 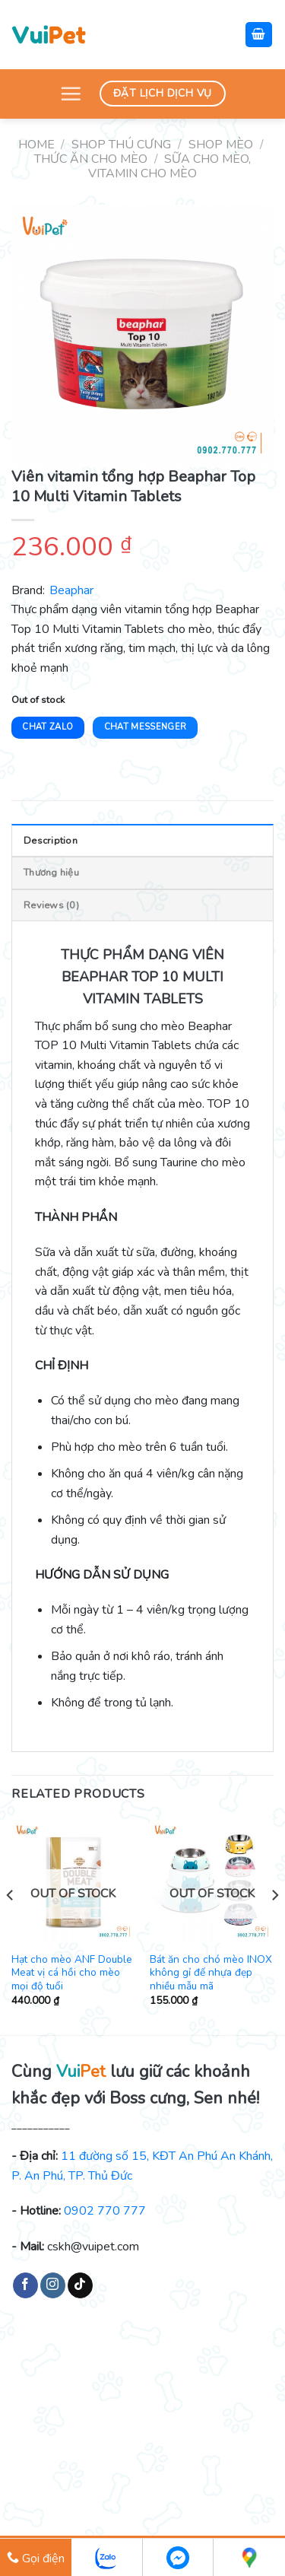 What do you see at coordinates (51, 872) in the screenshot?
I see `Thương hiệu` at bounding box center [51, 872].